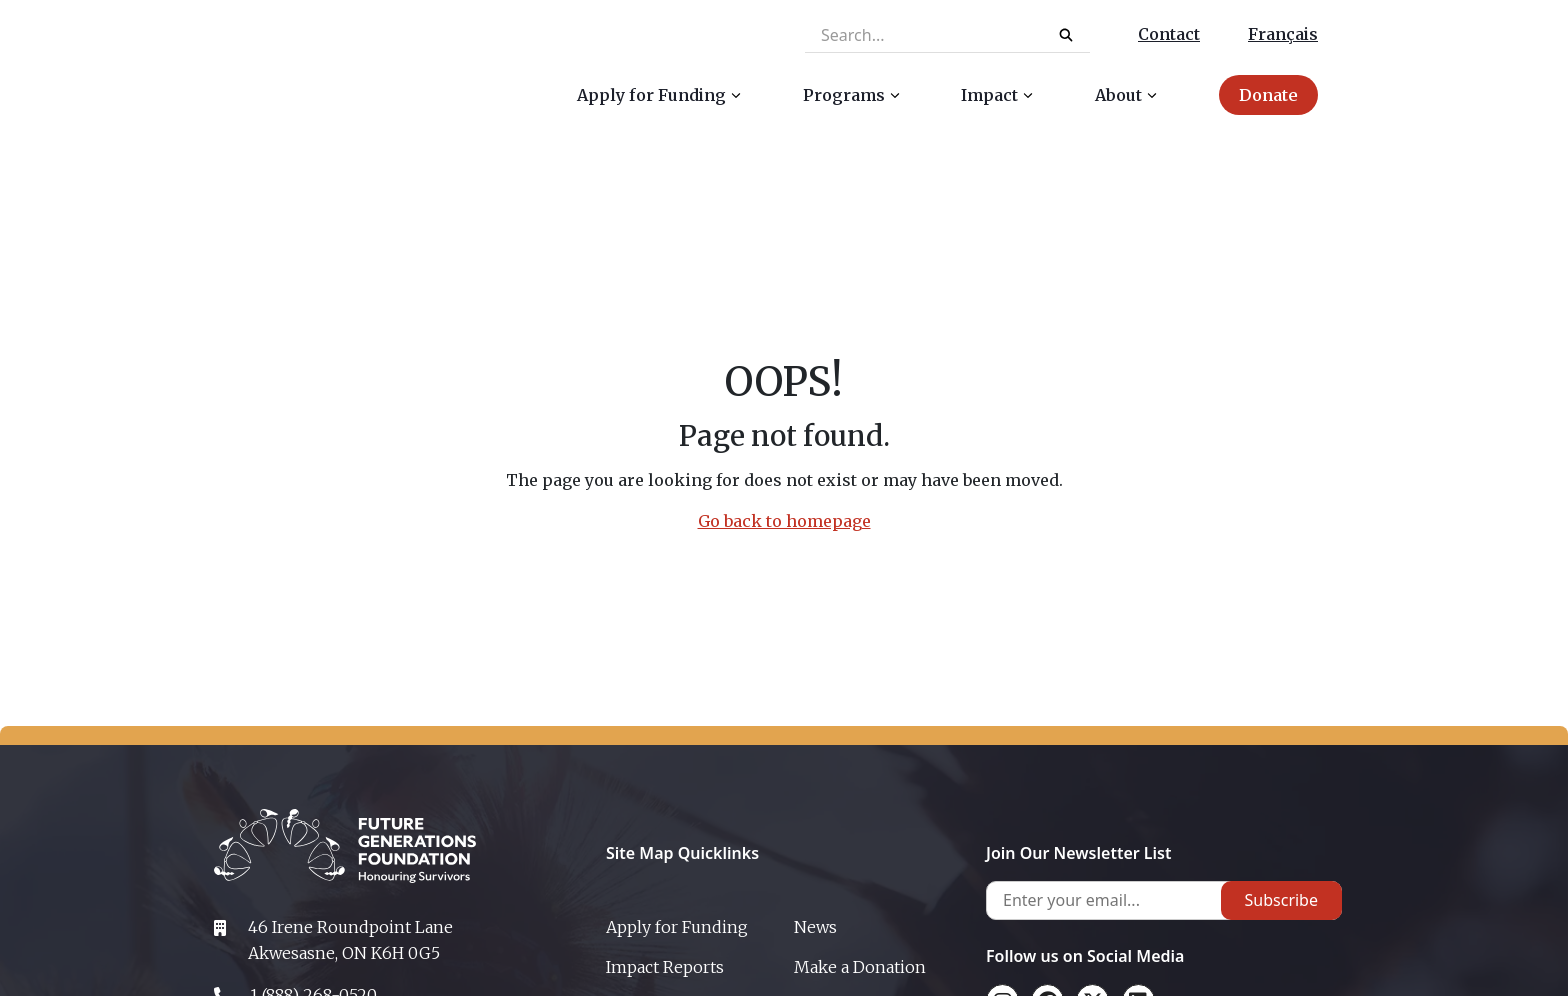  I want to click on Make a Donation, so click(860, 967).